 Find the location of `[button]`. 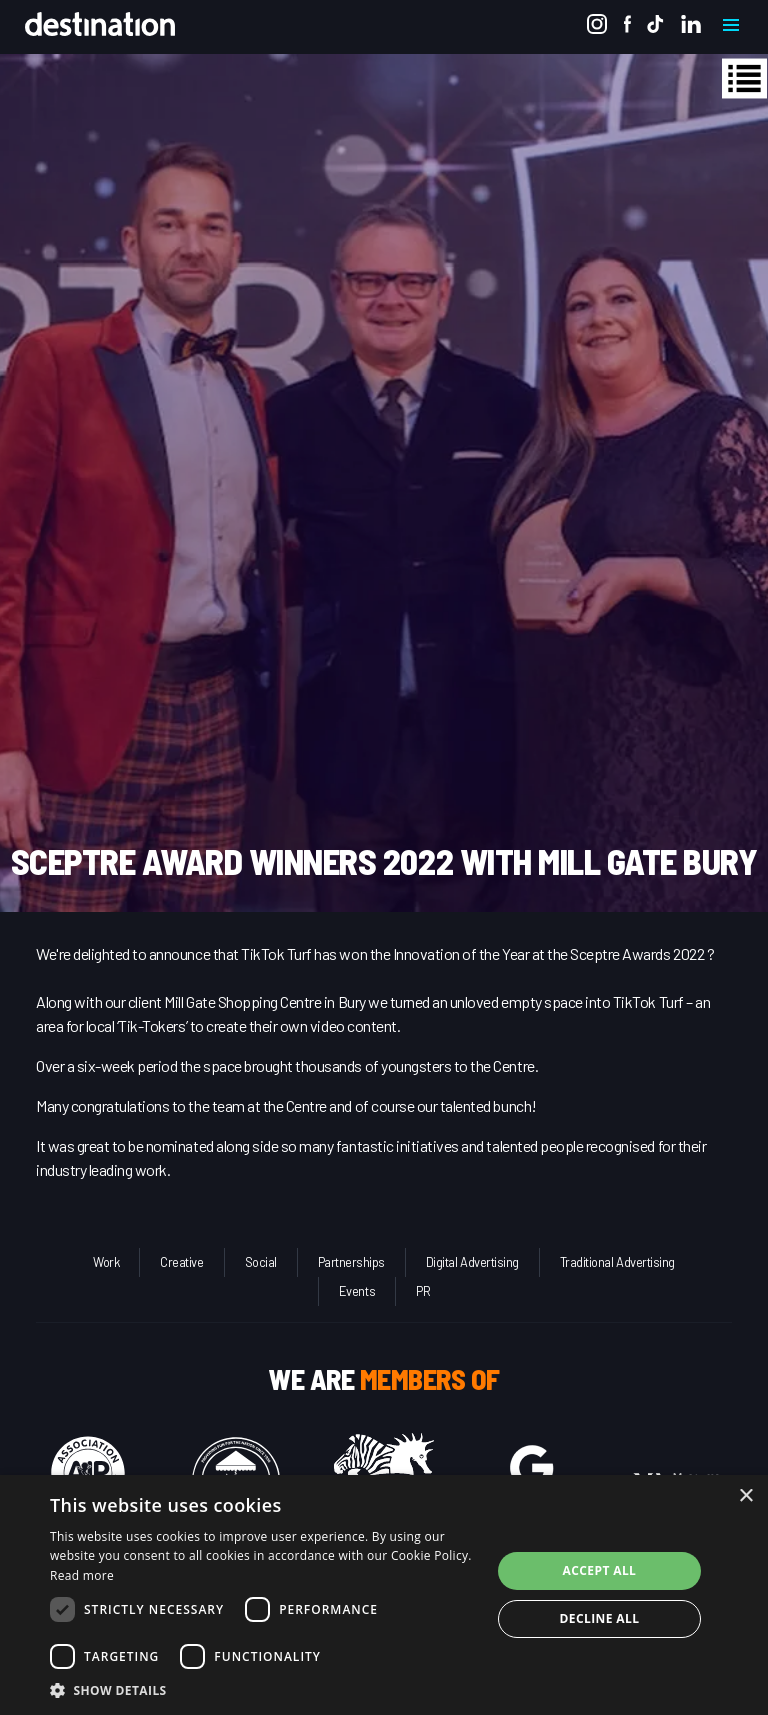

[button] is located at coordinates (264, 1690).